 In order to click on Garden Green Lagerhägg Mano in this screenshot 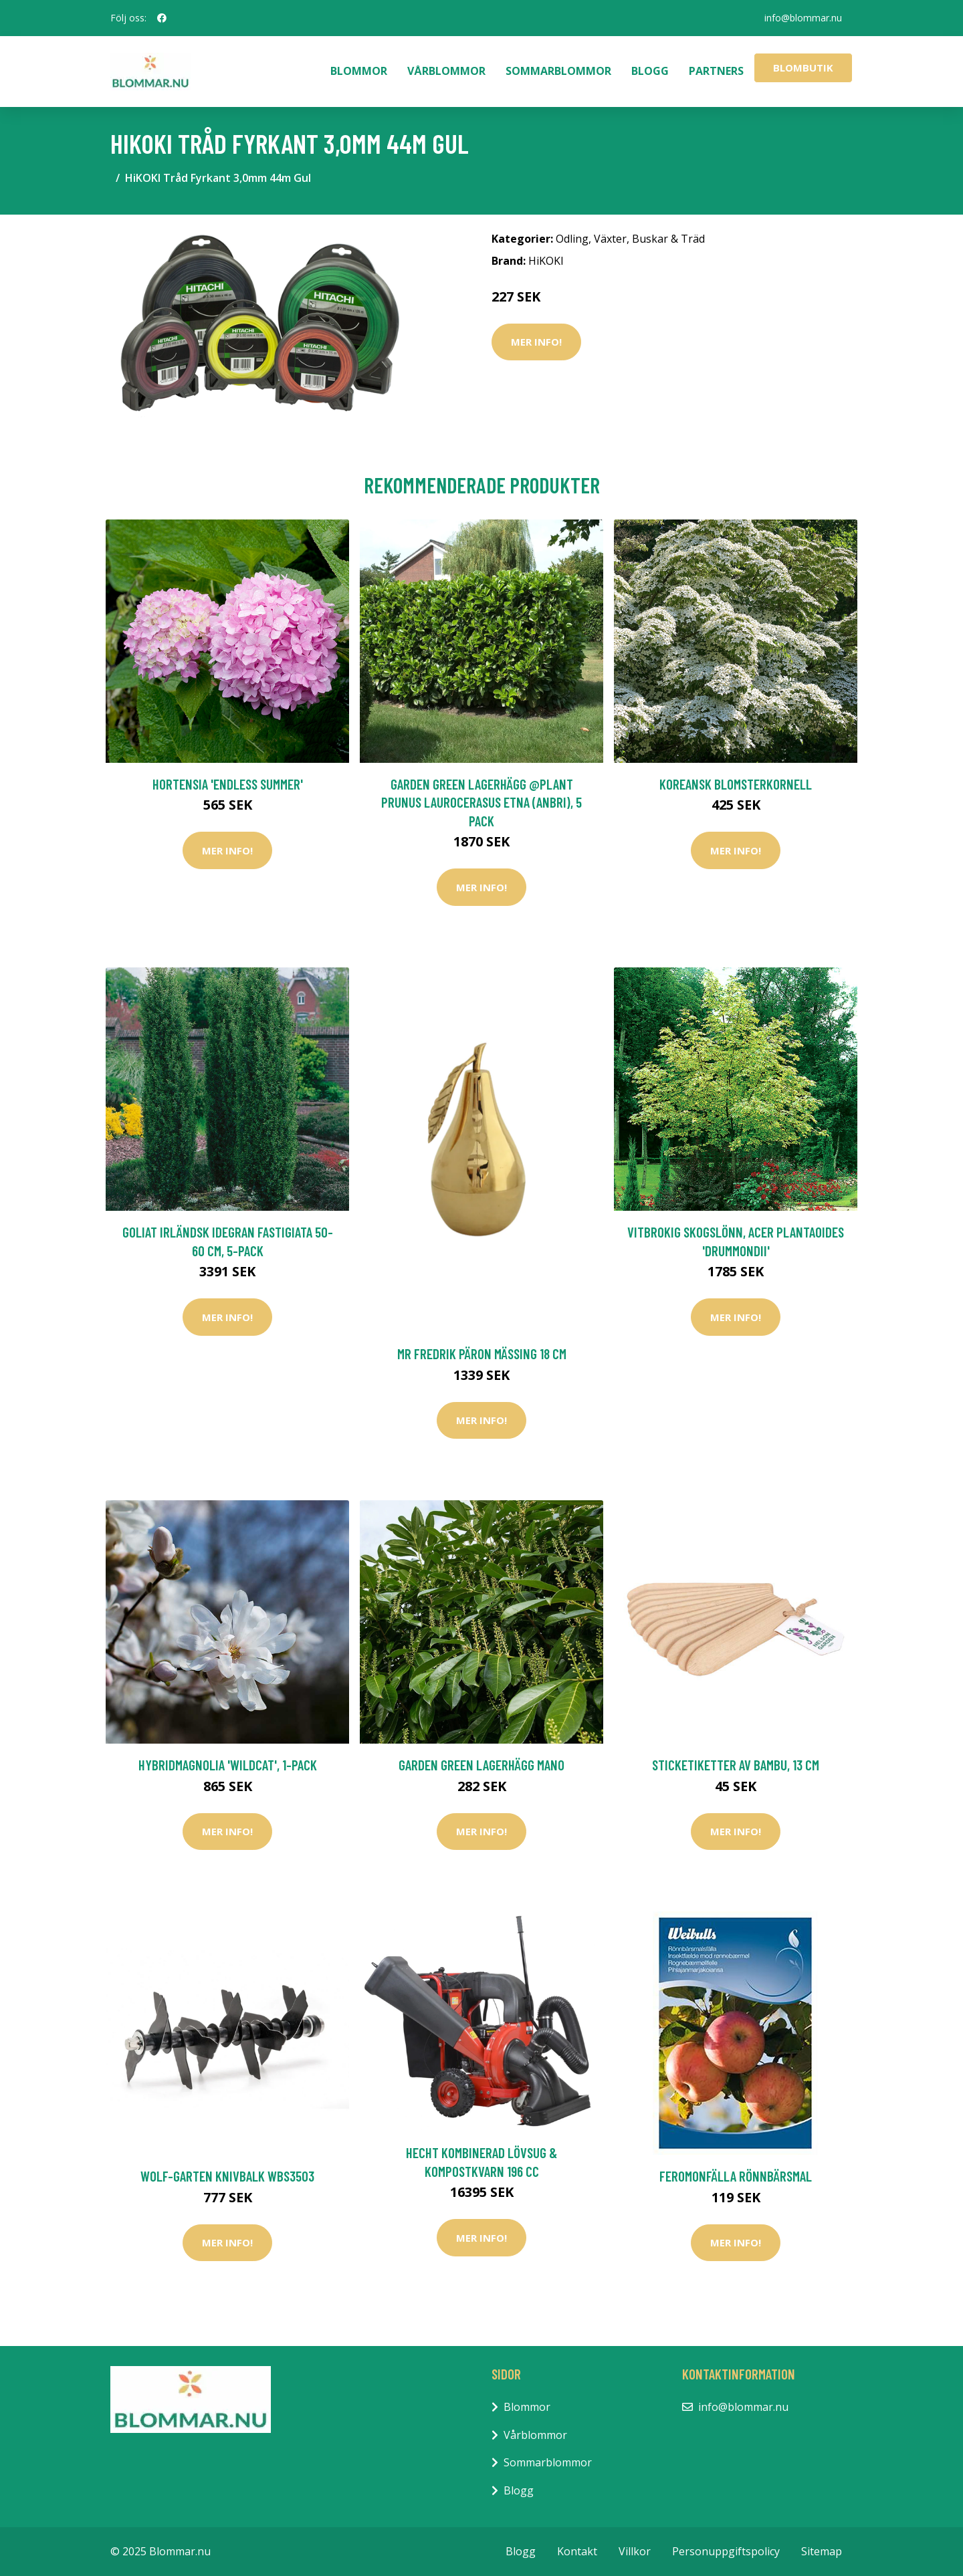, I will do `click(481, 1764)`.